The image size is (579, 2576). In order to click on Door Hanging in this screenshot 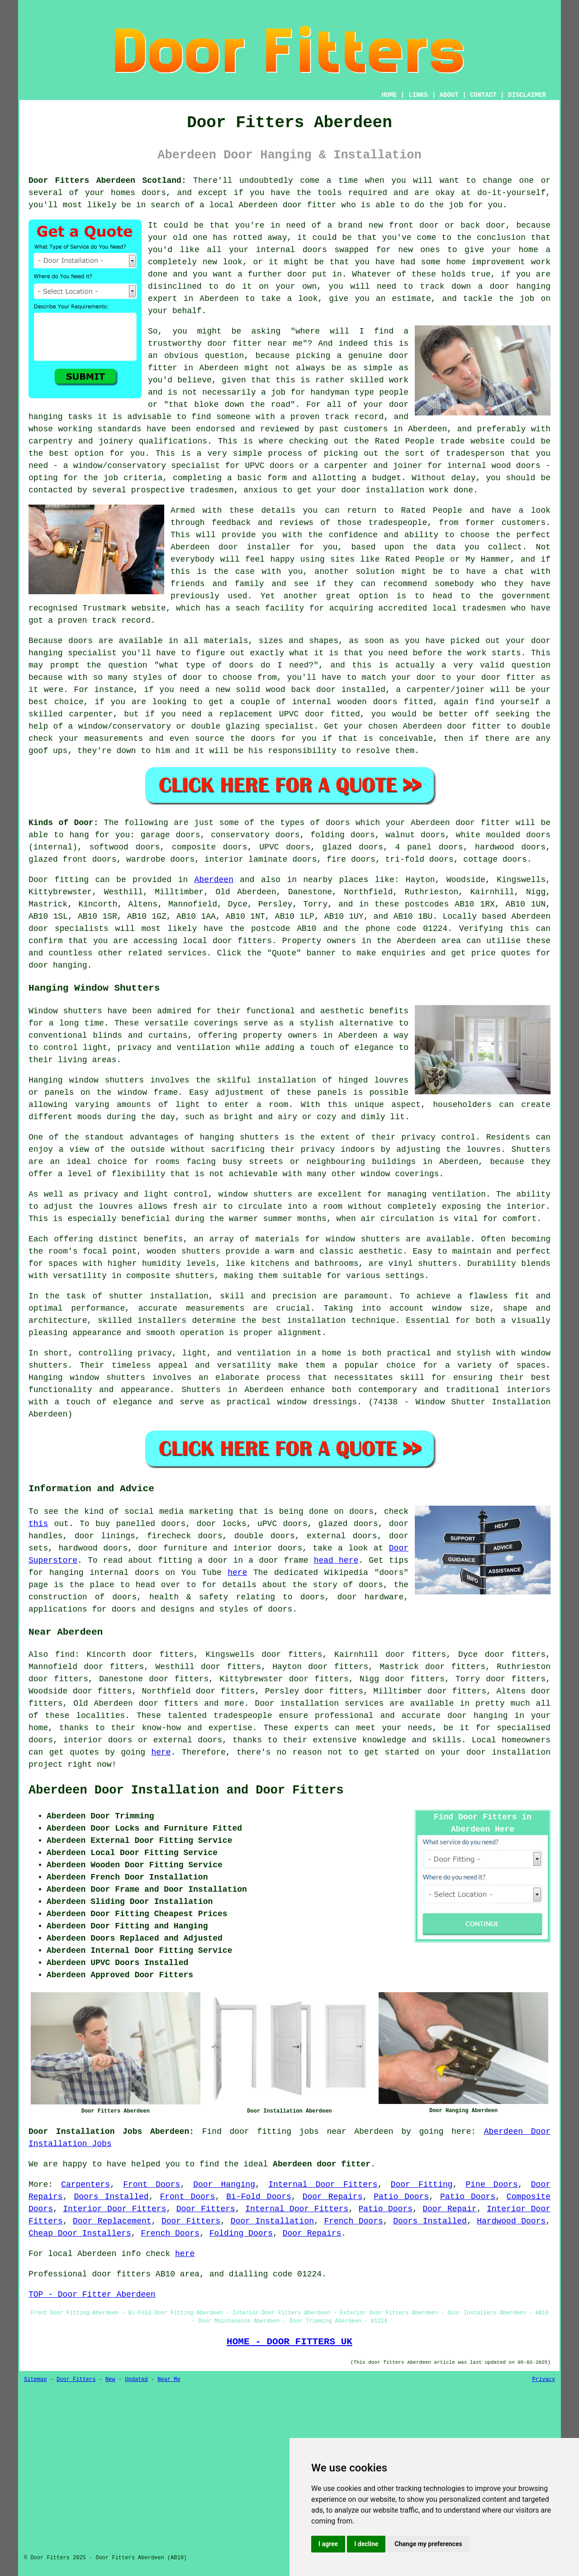, I will do `click(224, 2184)`.